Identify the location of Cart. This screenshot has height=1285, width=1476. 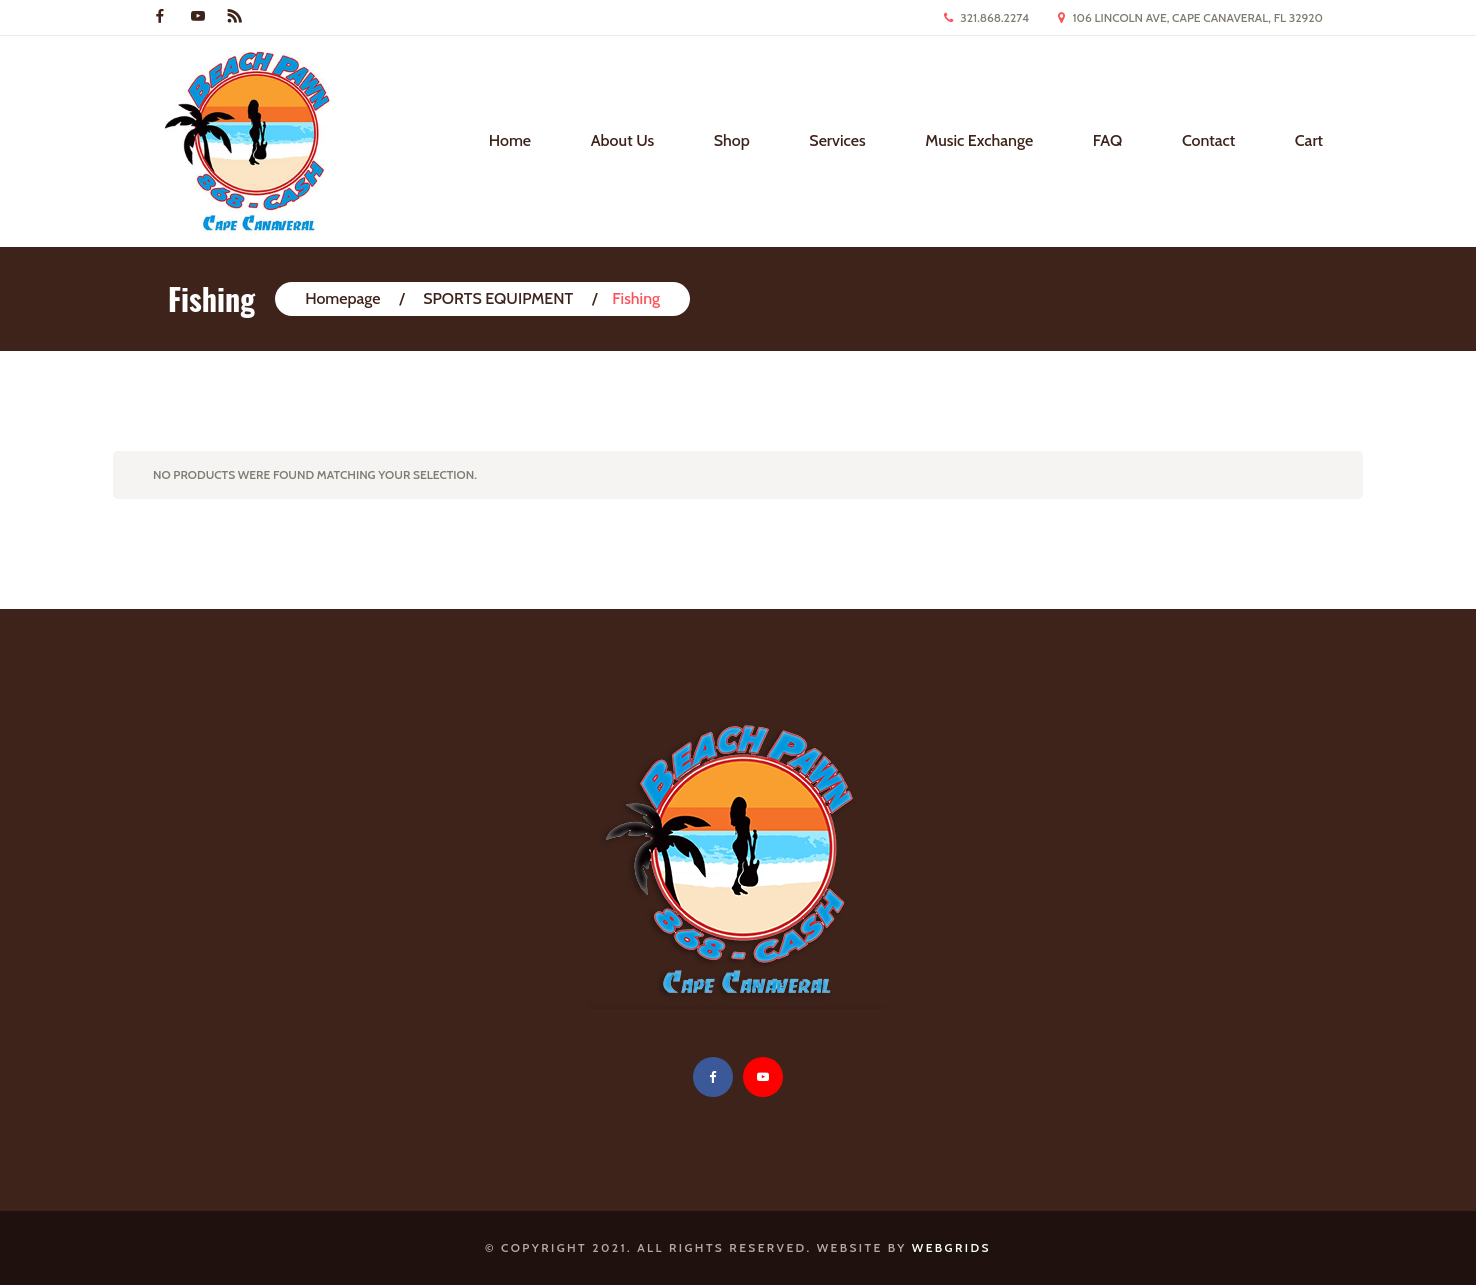
(1309, 140).